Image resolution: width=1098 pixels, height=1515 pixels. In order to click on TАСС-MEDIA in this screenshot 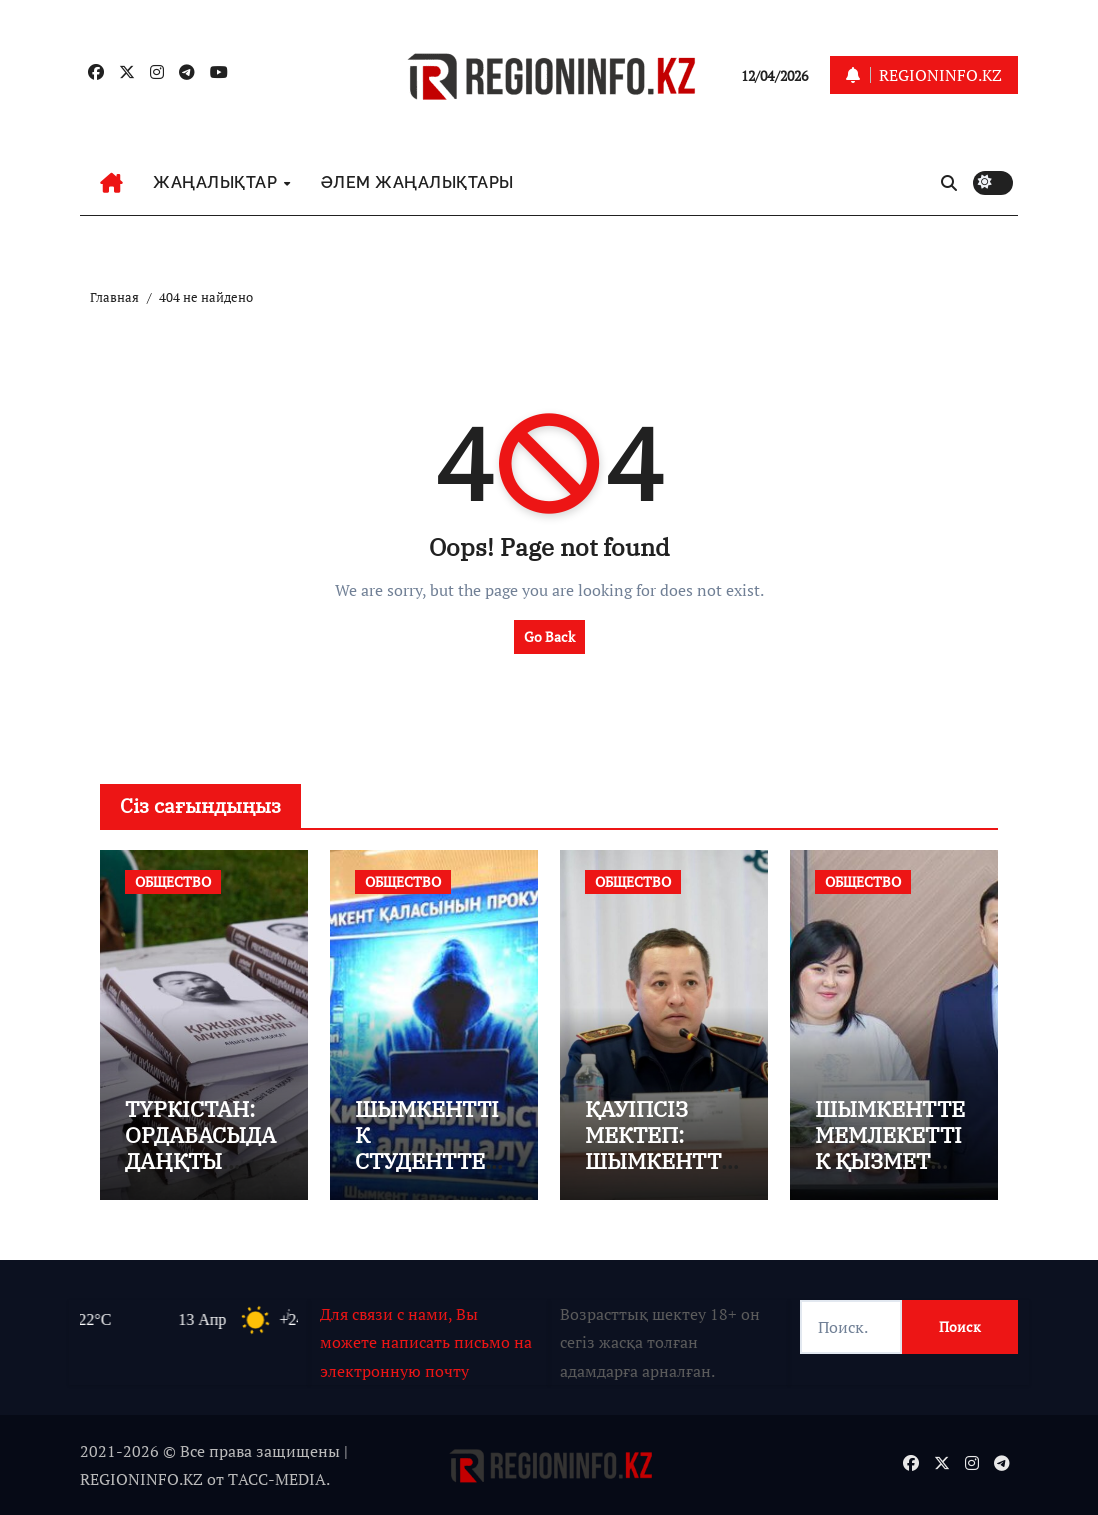, I will do `click(277, 1479)`.